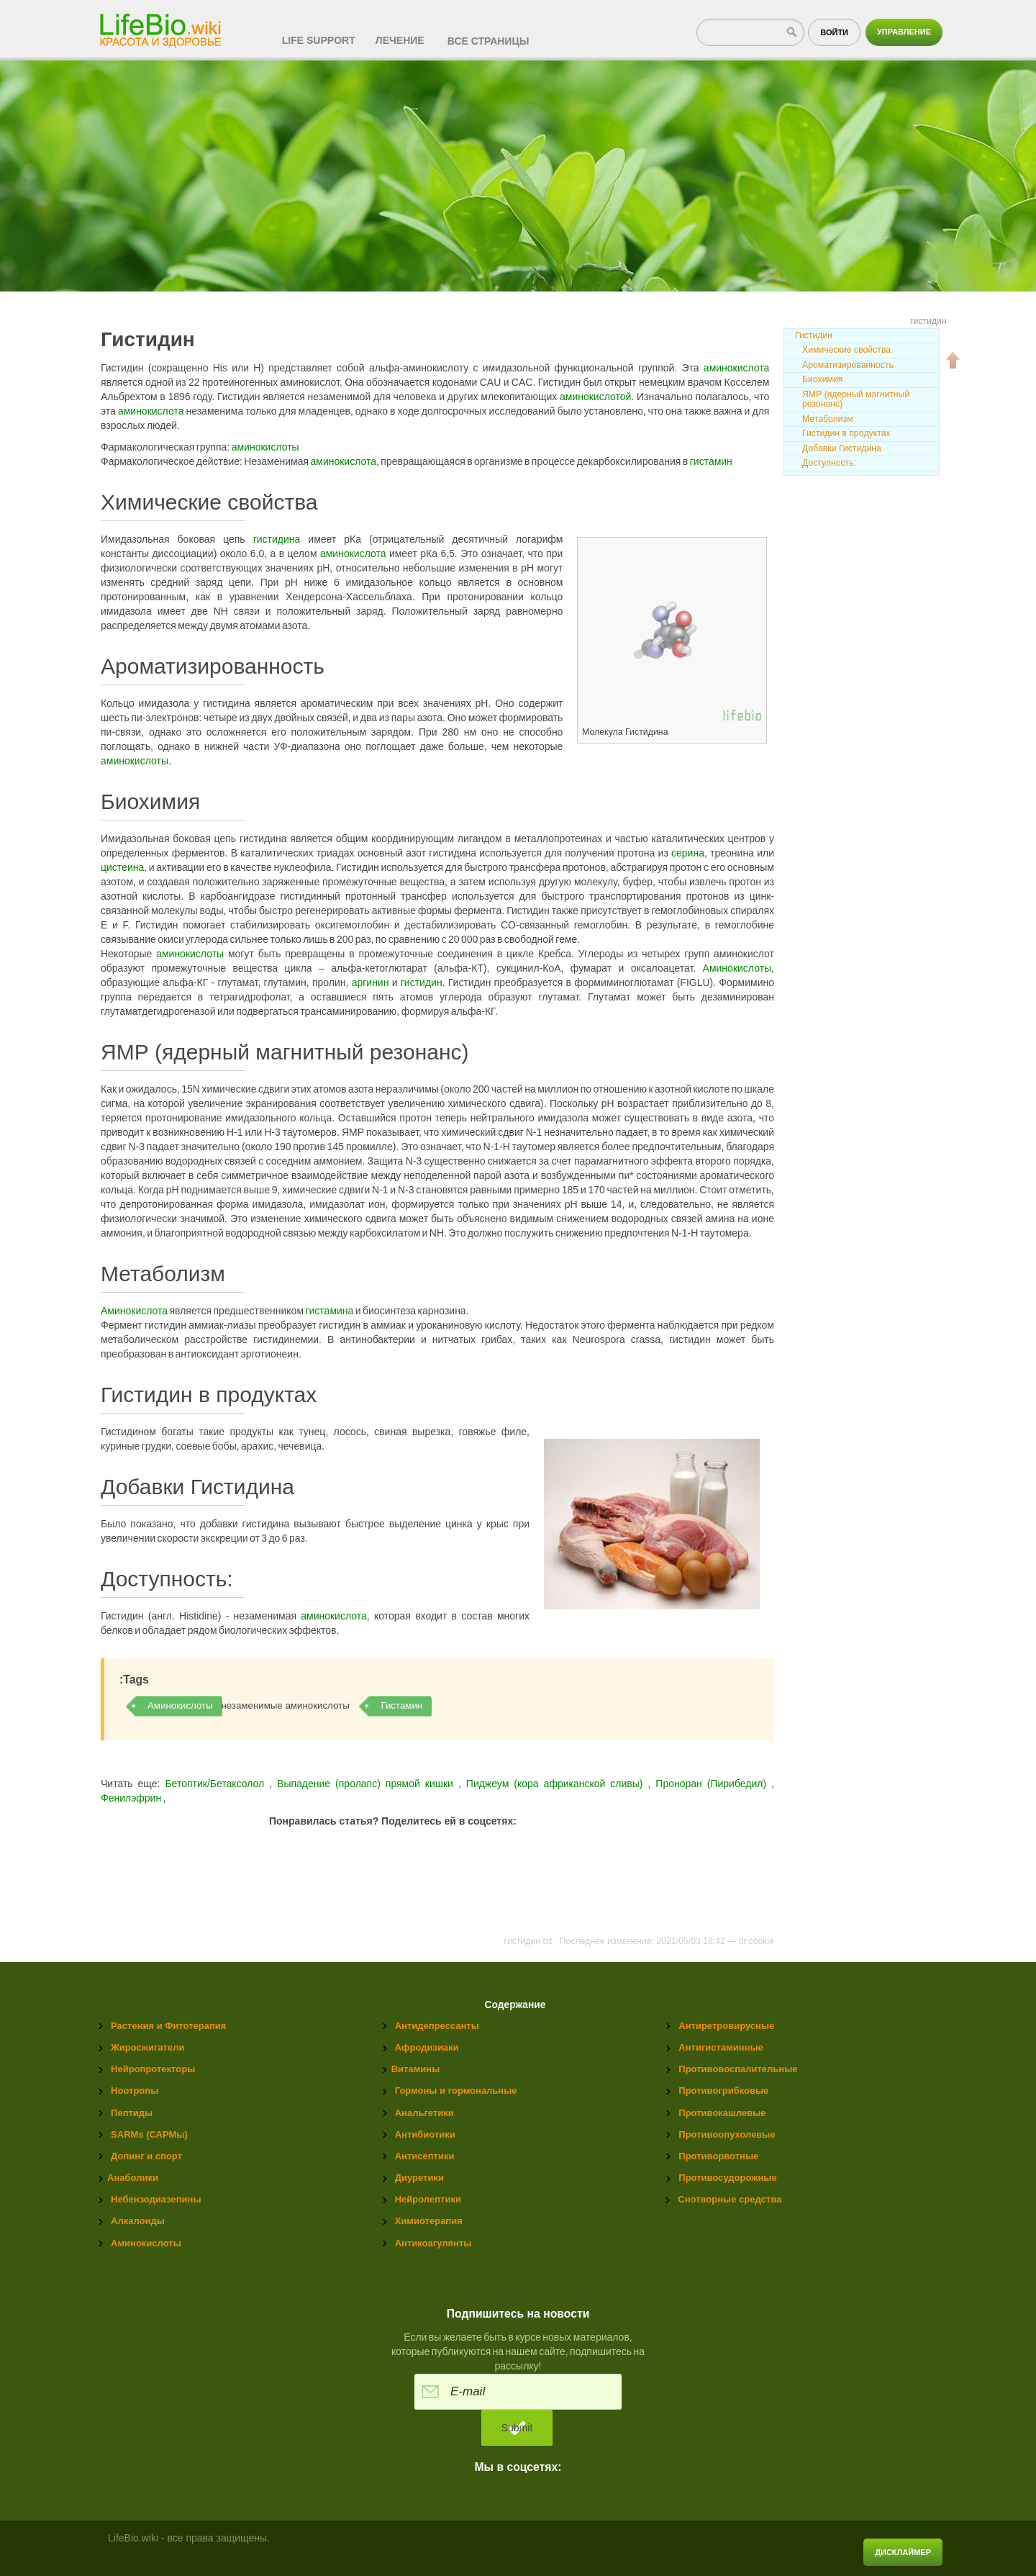 This screenshot has width=1036, height=2576. What do you see at coordinates (429, 2220) in the screenshot?
I see `Химиотерапия` at bounding box center [429, 2220].